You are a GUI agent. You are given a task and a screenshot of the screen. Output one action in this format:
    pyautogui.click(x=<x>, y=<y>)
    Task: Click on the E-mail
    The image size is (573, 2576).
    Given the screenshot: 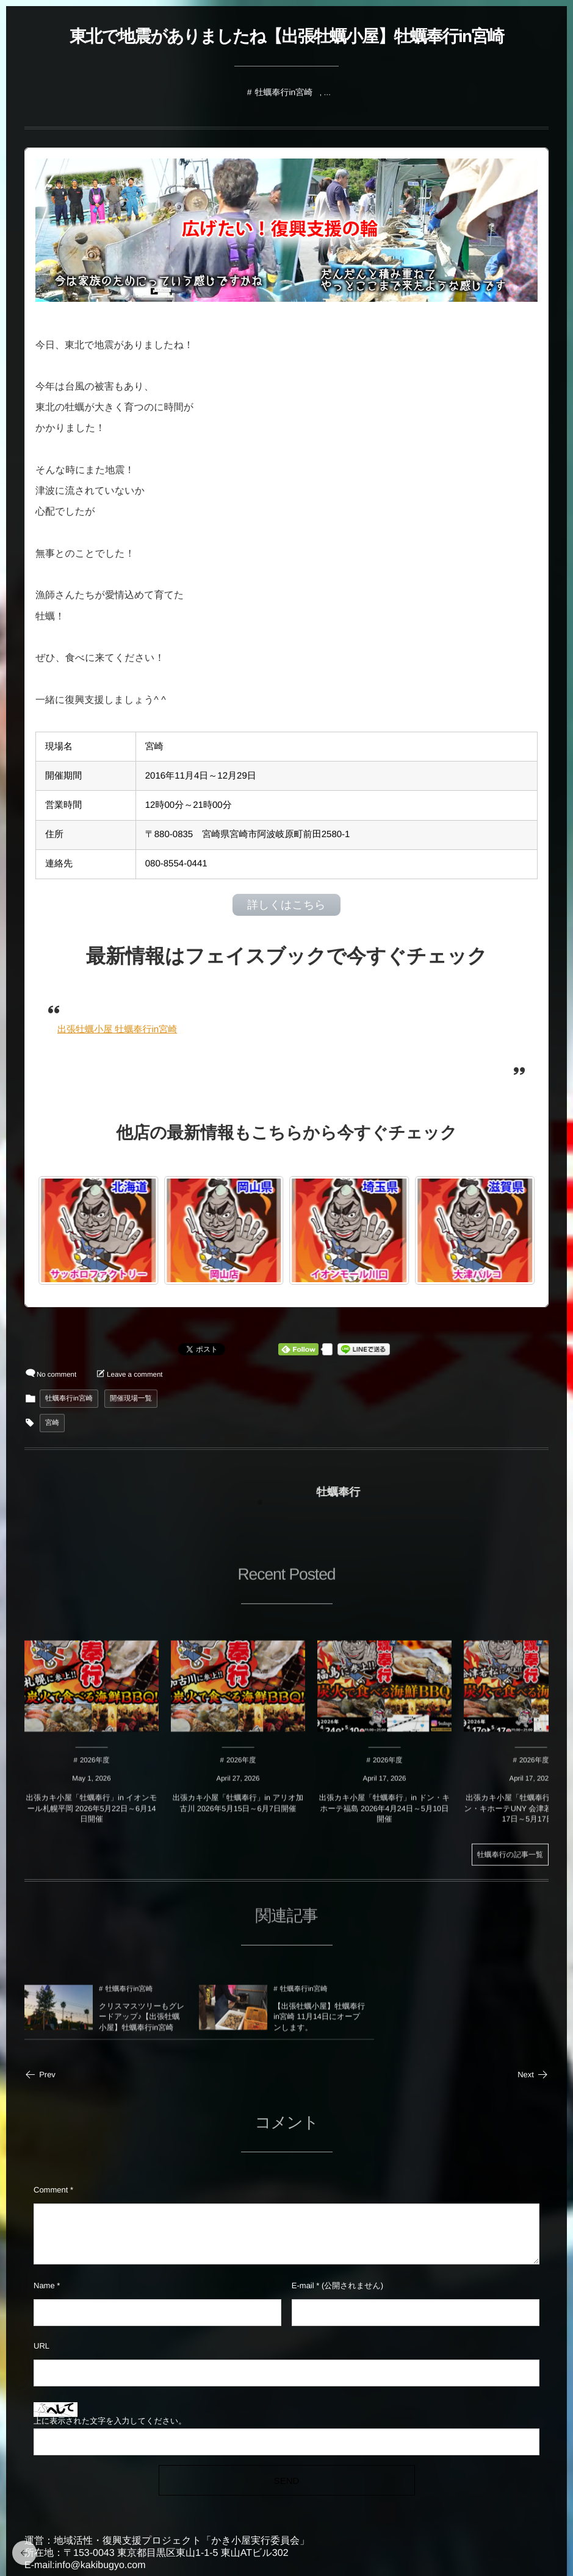 What is the action you would take?
    pyautogui.click(x=303, y=2285)
    